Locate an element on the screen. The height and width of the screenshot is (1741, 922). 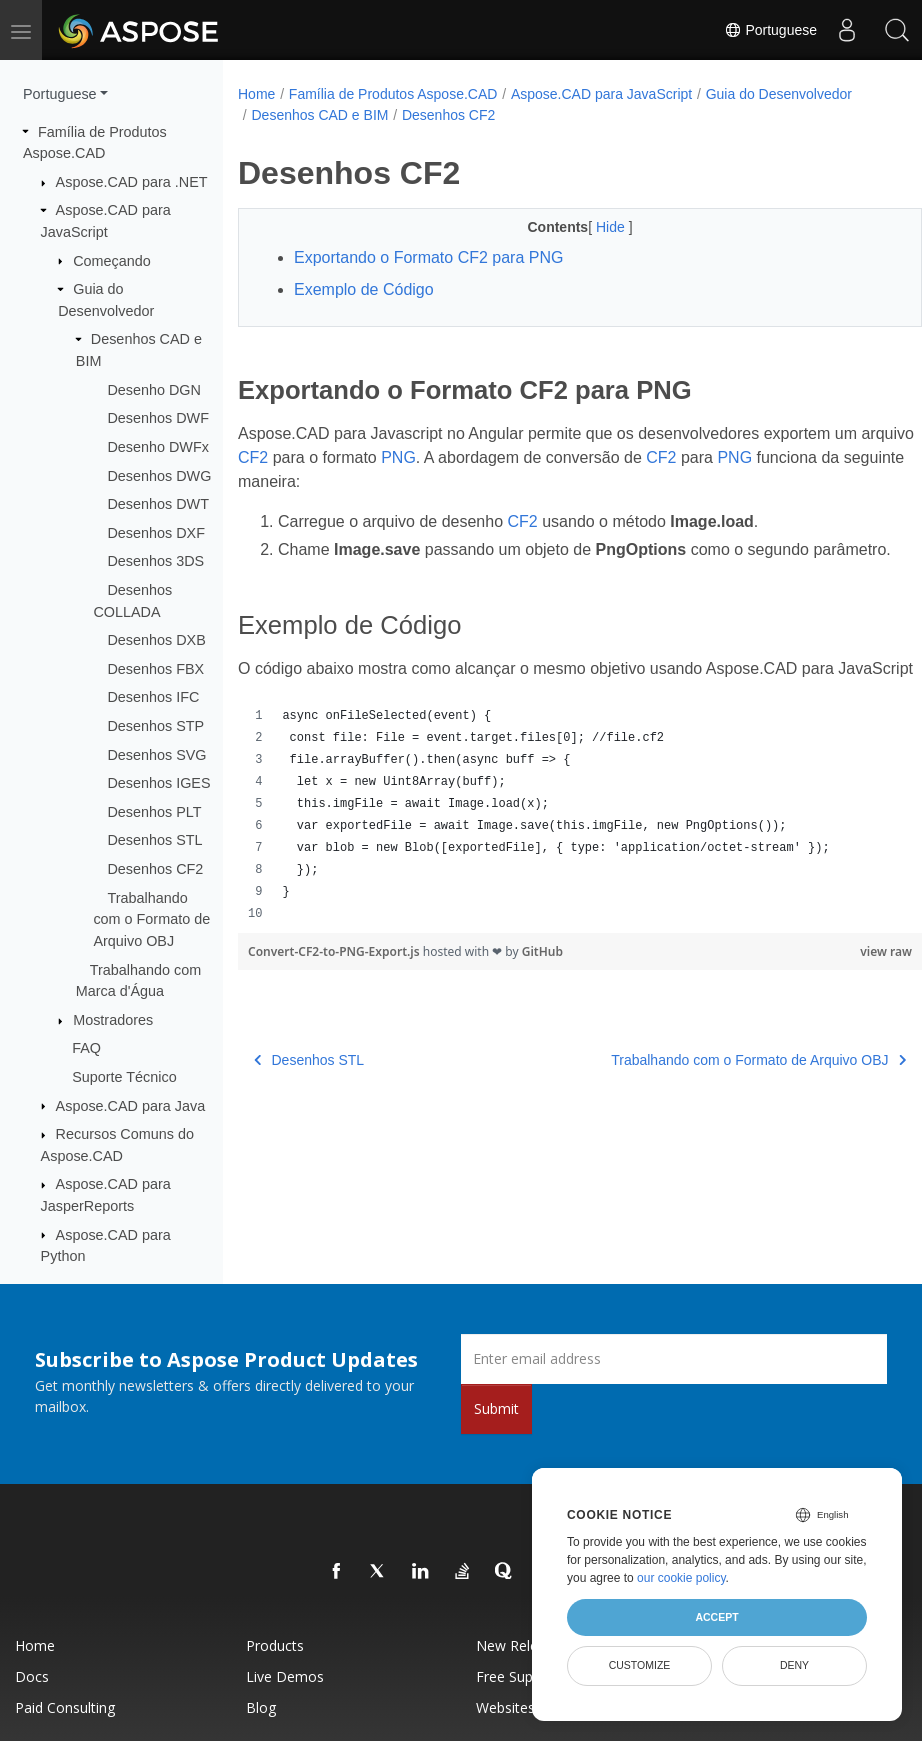
Submit is located at coordinates (496, 1408).